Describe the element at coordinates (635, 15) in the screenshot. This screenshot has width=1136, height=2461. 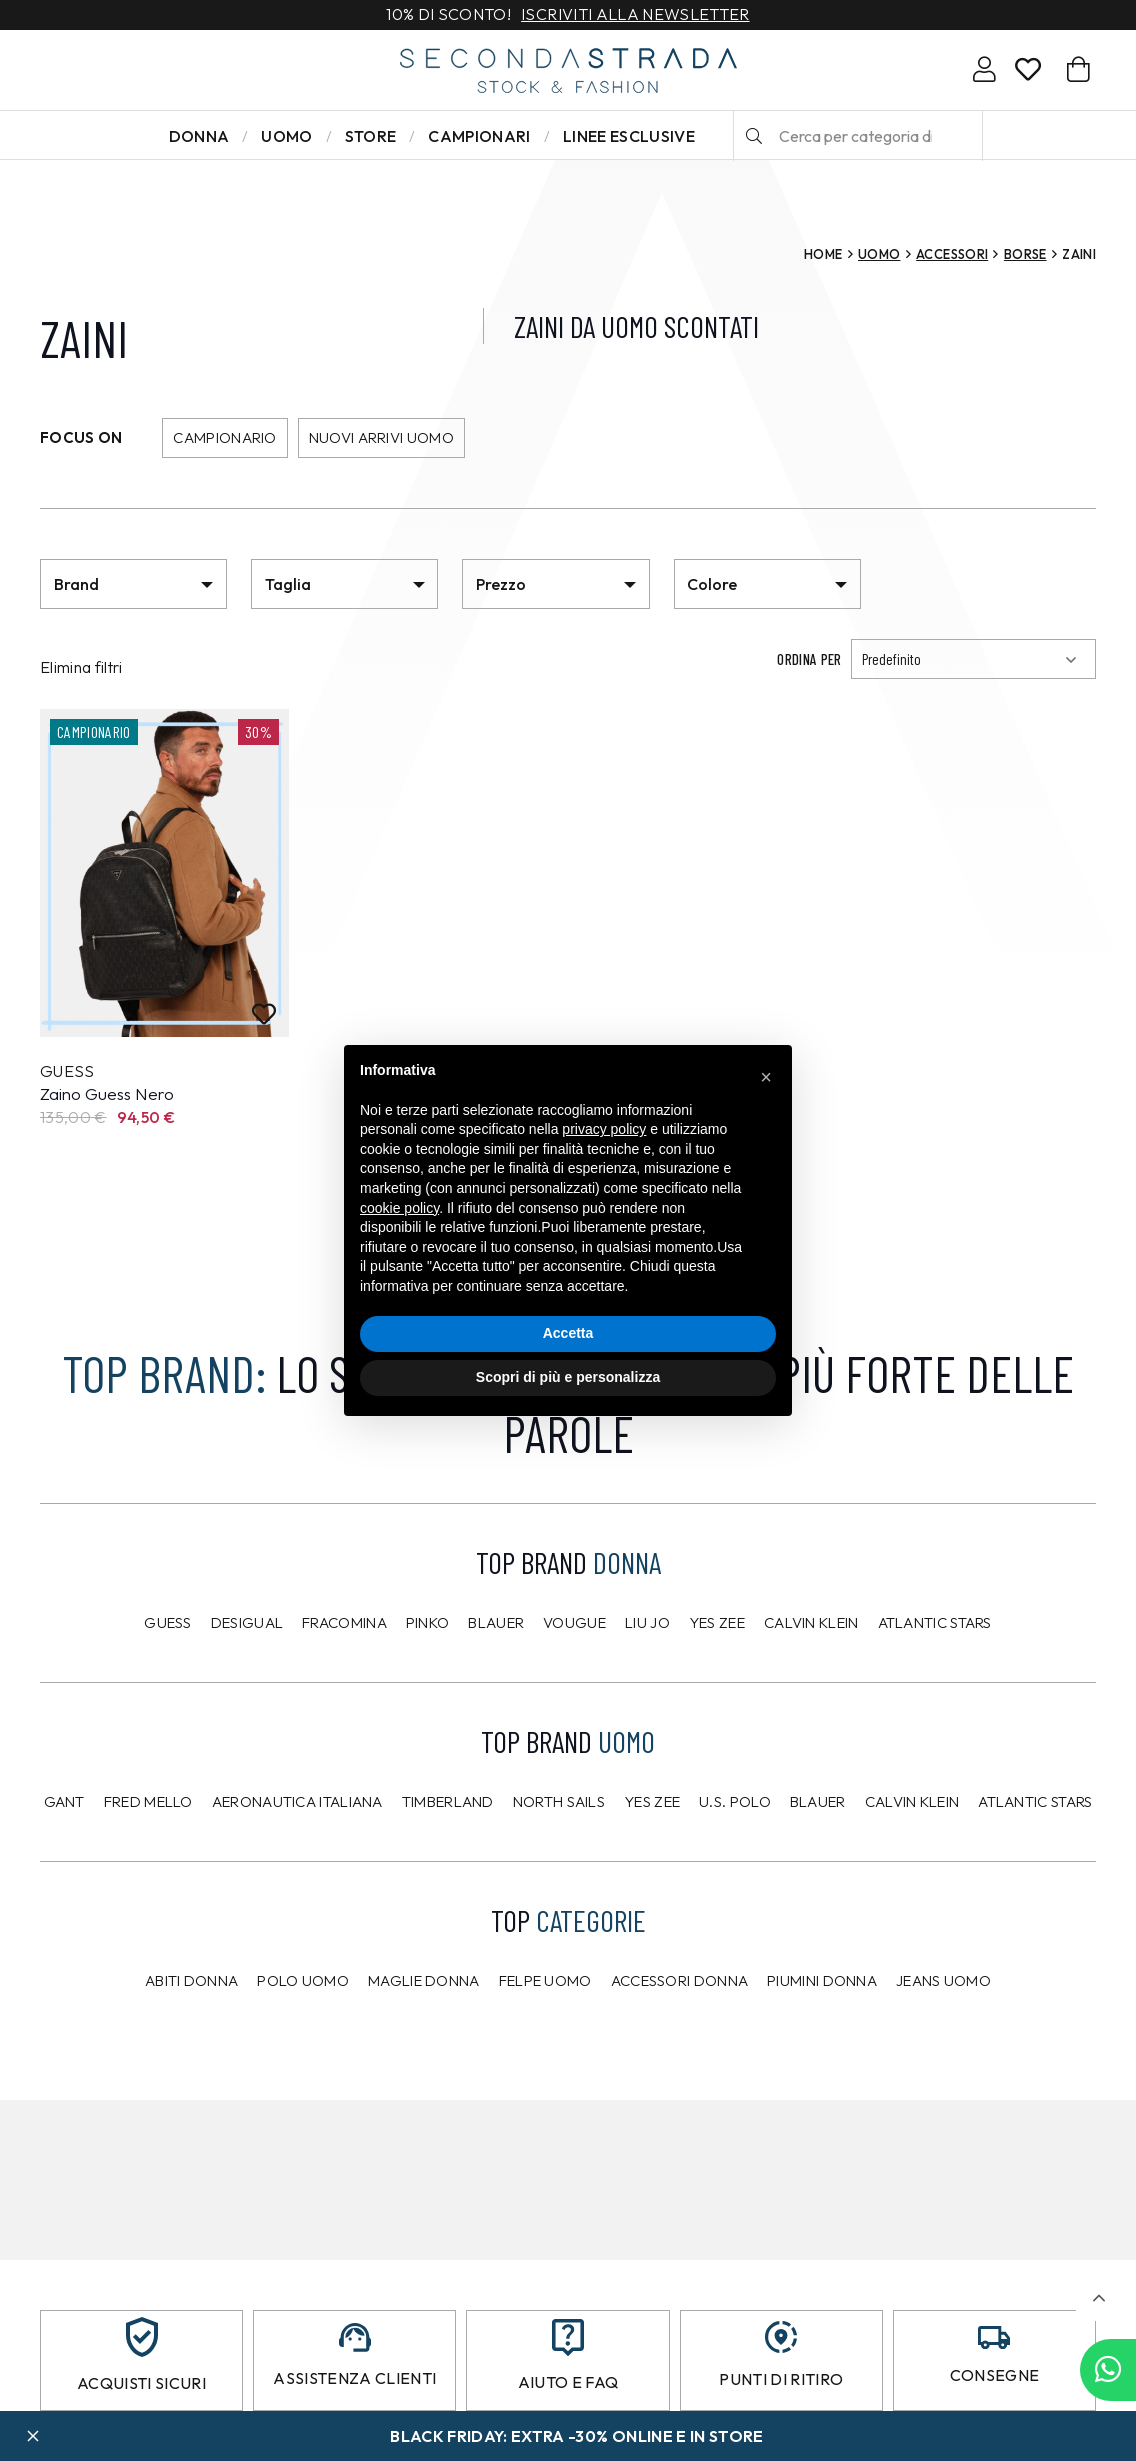
I see `Iscriviti alla newsletter` at that location.